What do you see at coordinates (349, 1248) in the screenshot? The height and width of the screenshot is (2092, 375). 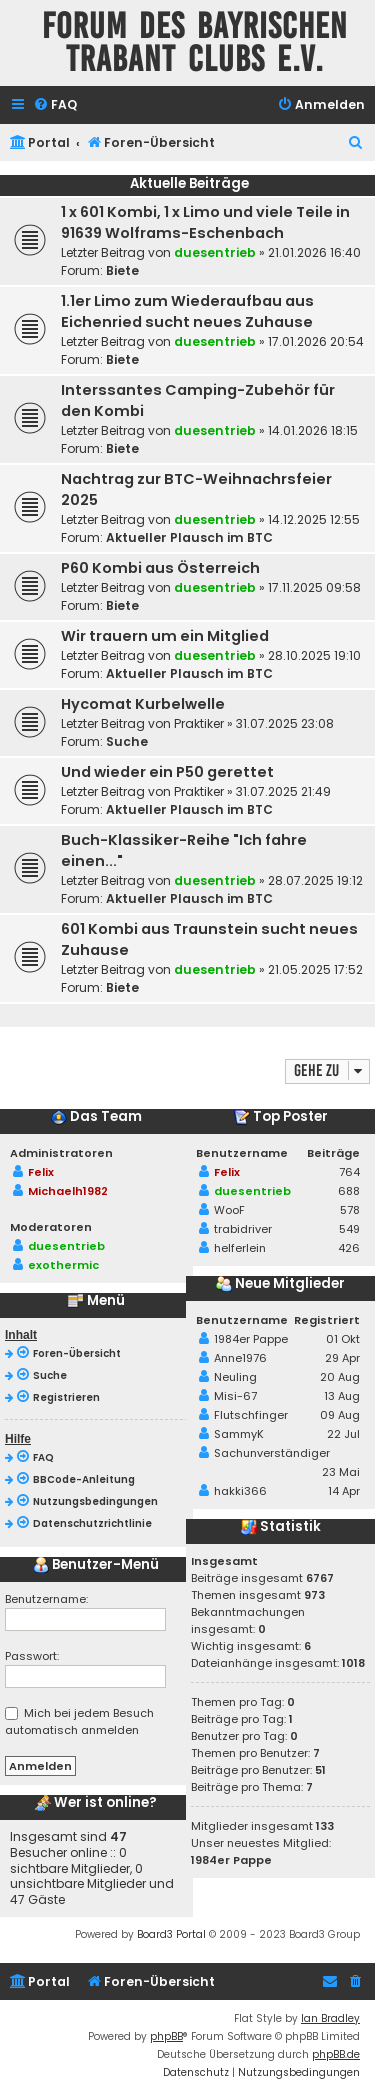 I see `426` at bounding box center [349, 1248].